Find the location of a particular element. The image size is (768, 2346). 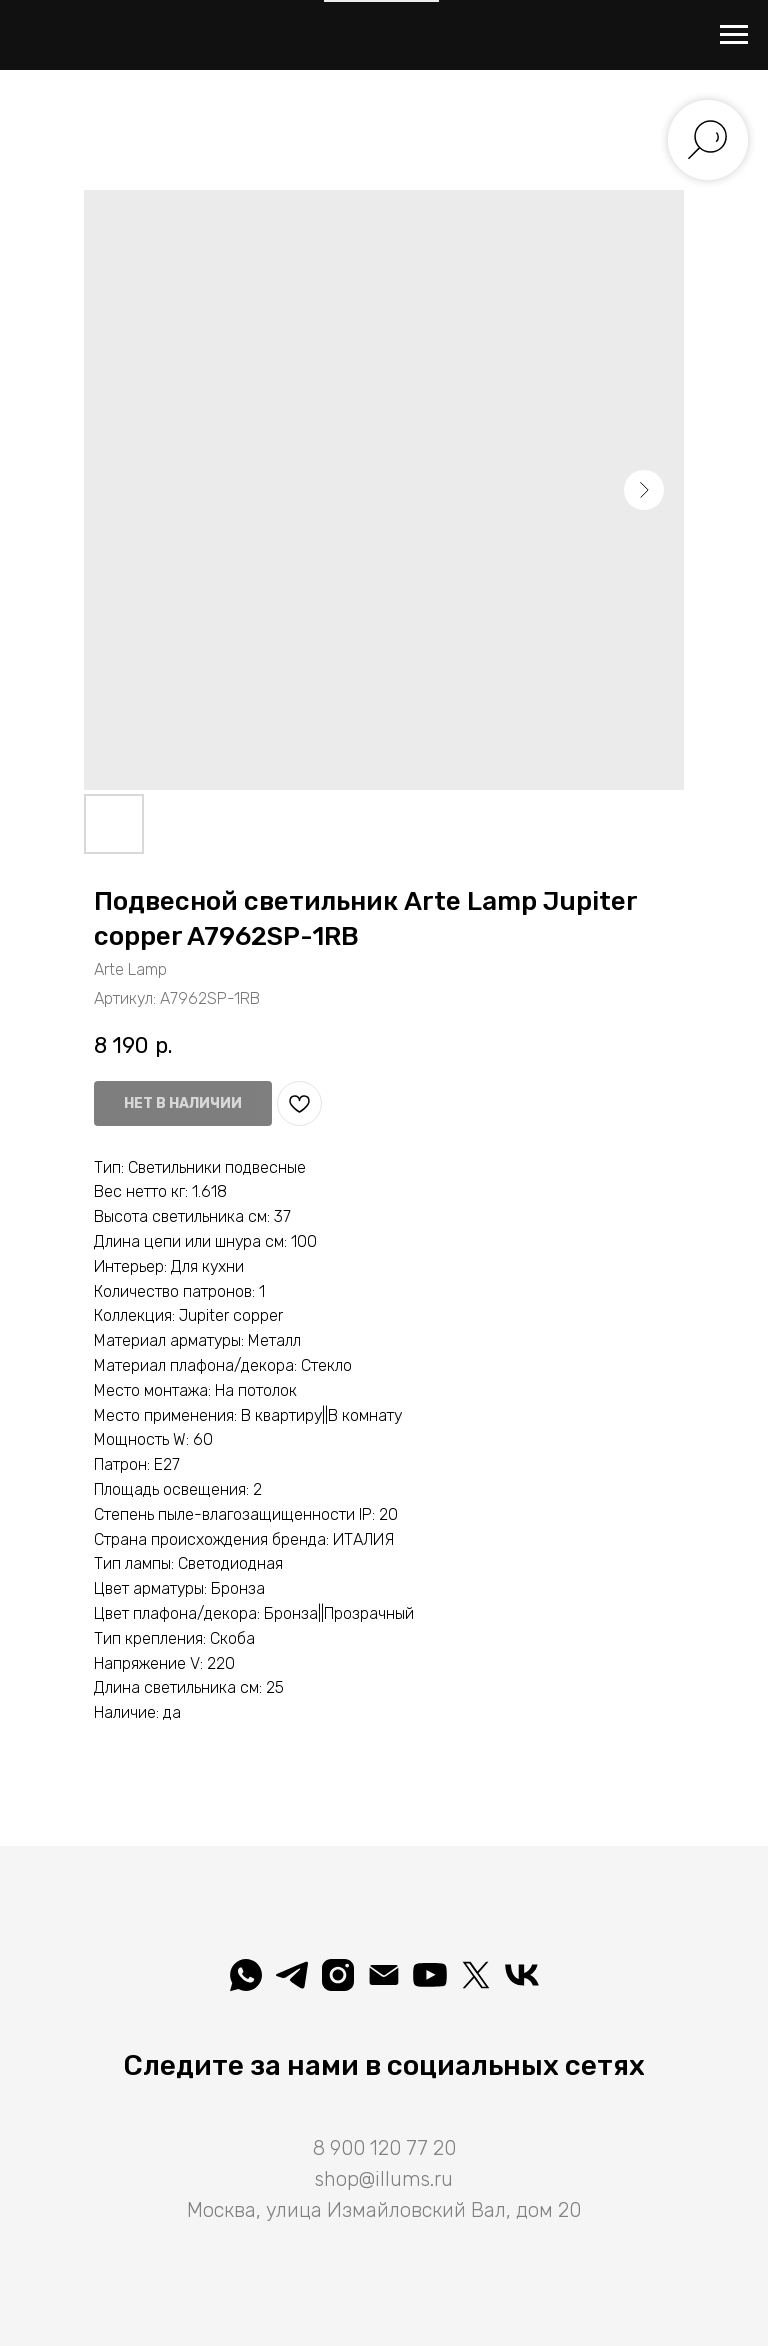

[Illuminatio] is located at coordinates (430, 1975).